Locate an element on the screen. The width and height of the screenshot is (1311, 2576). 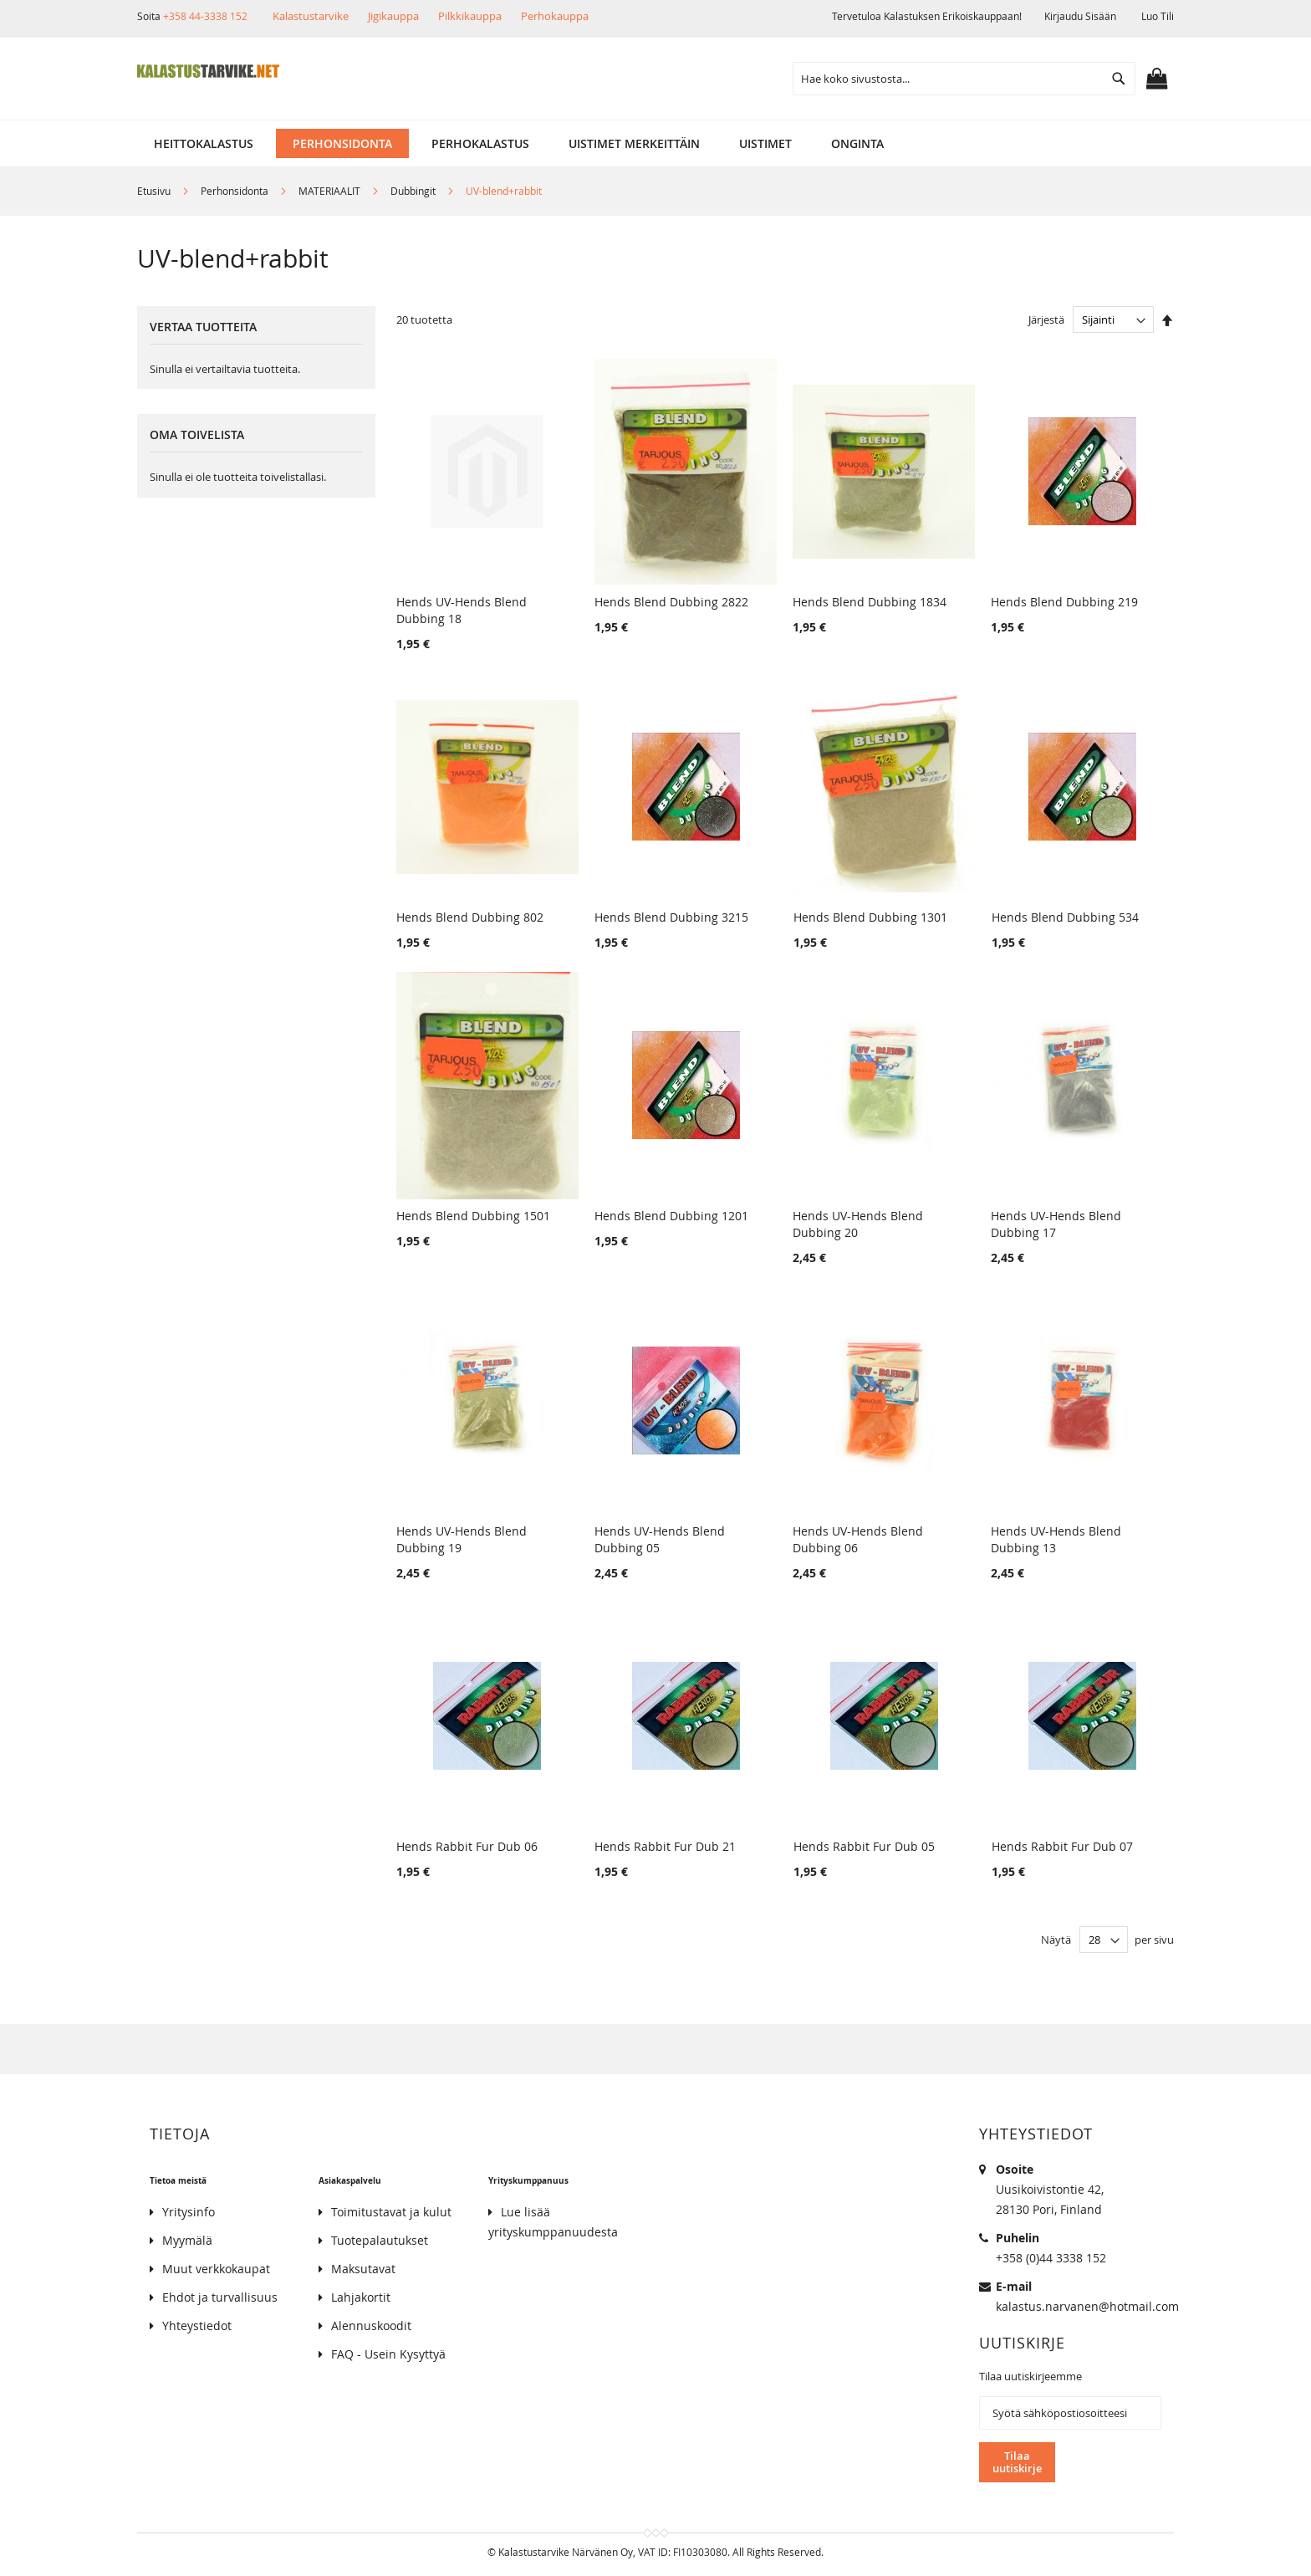
[menuitem] is located at coordinates (203, 143).